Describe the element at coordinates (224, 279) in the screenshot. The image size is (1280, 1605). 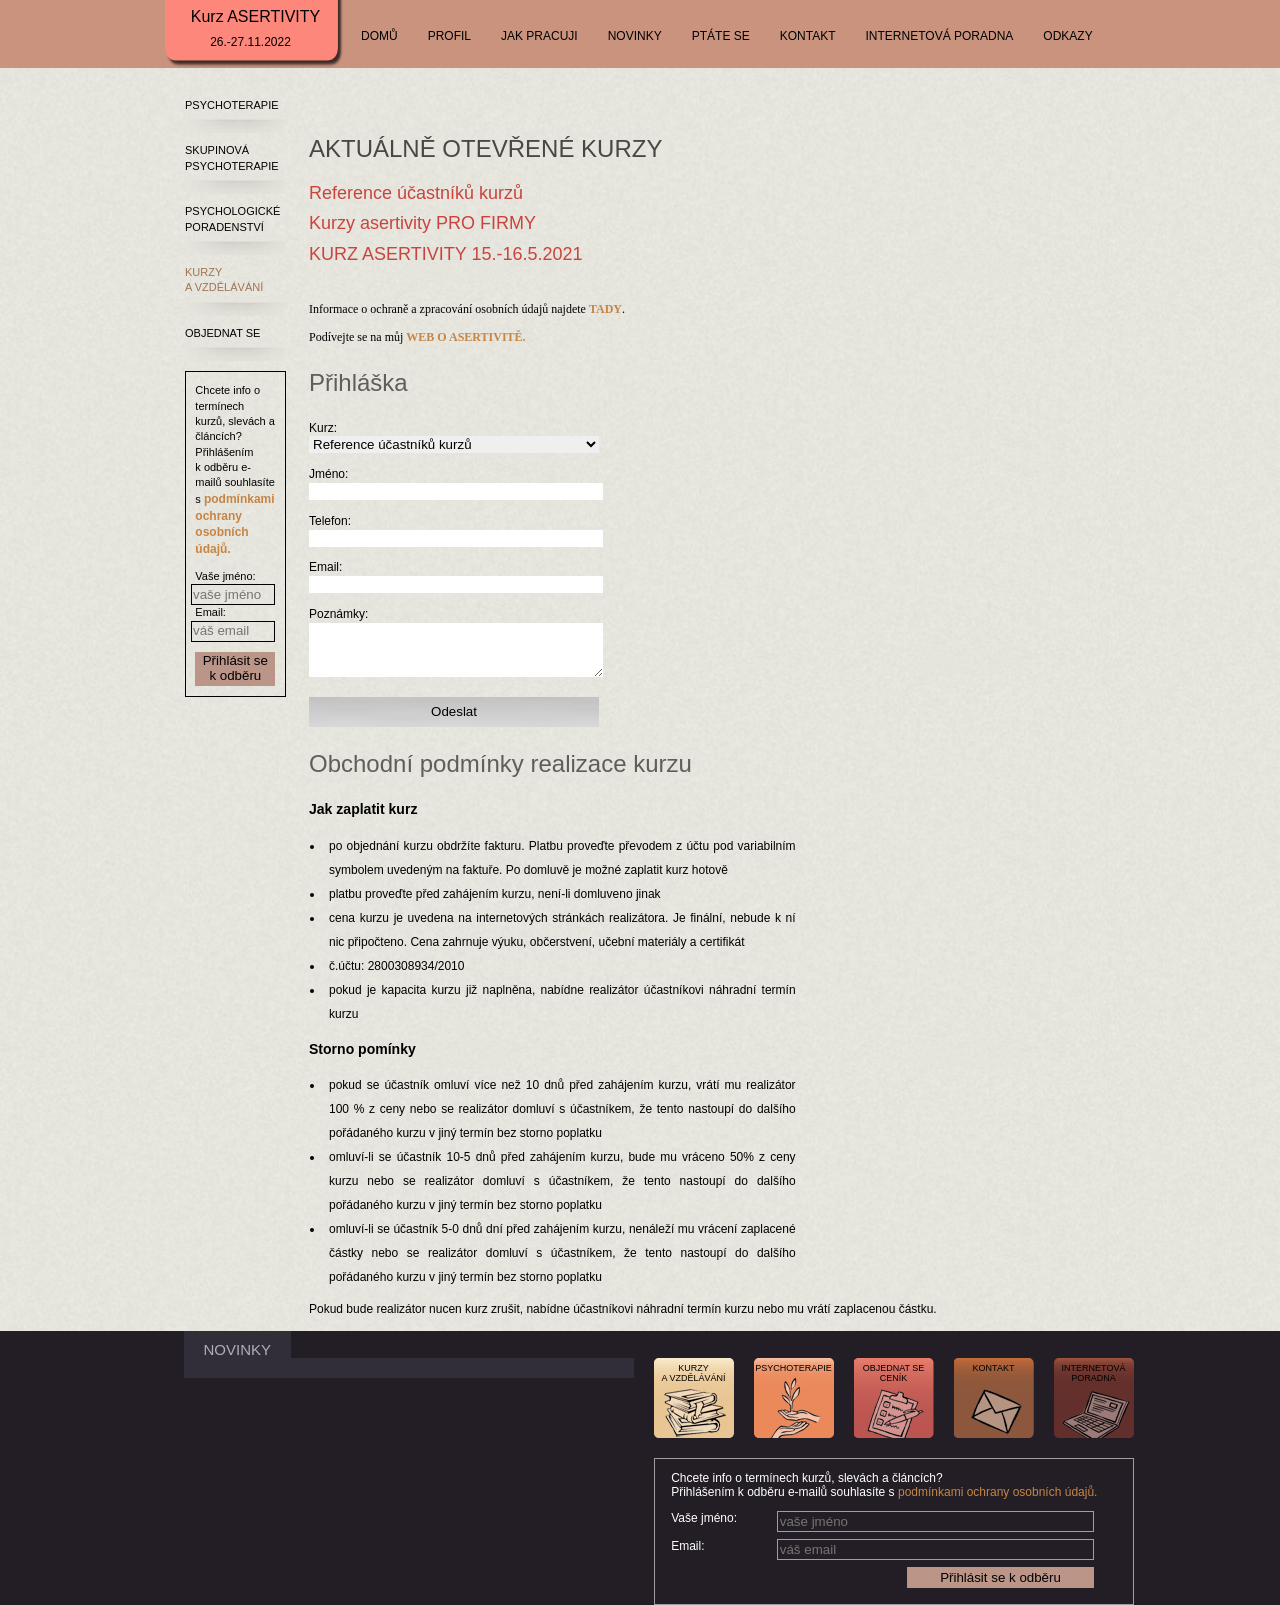
I see `KURZY A VZDĚLÁVÁNÍ` at that location.